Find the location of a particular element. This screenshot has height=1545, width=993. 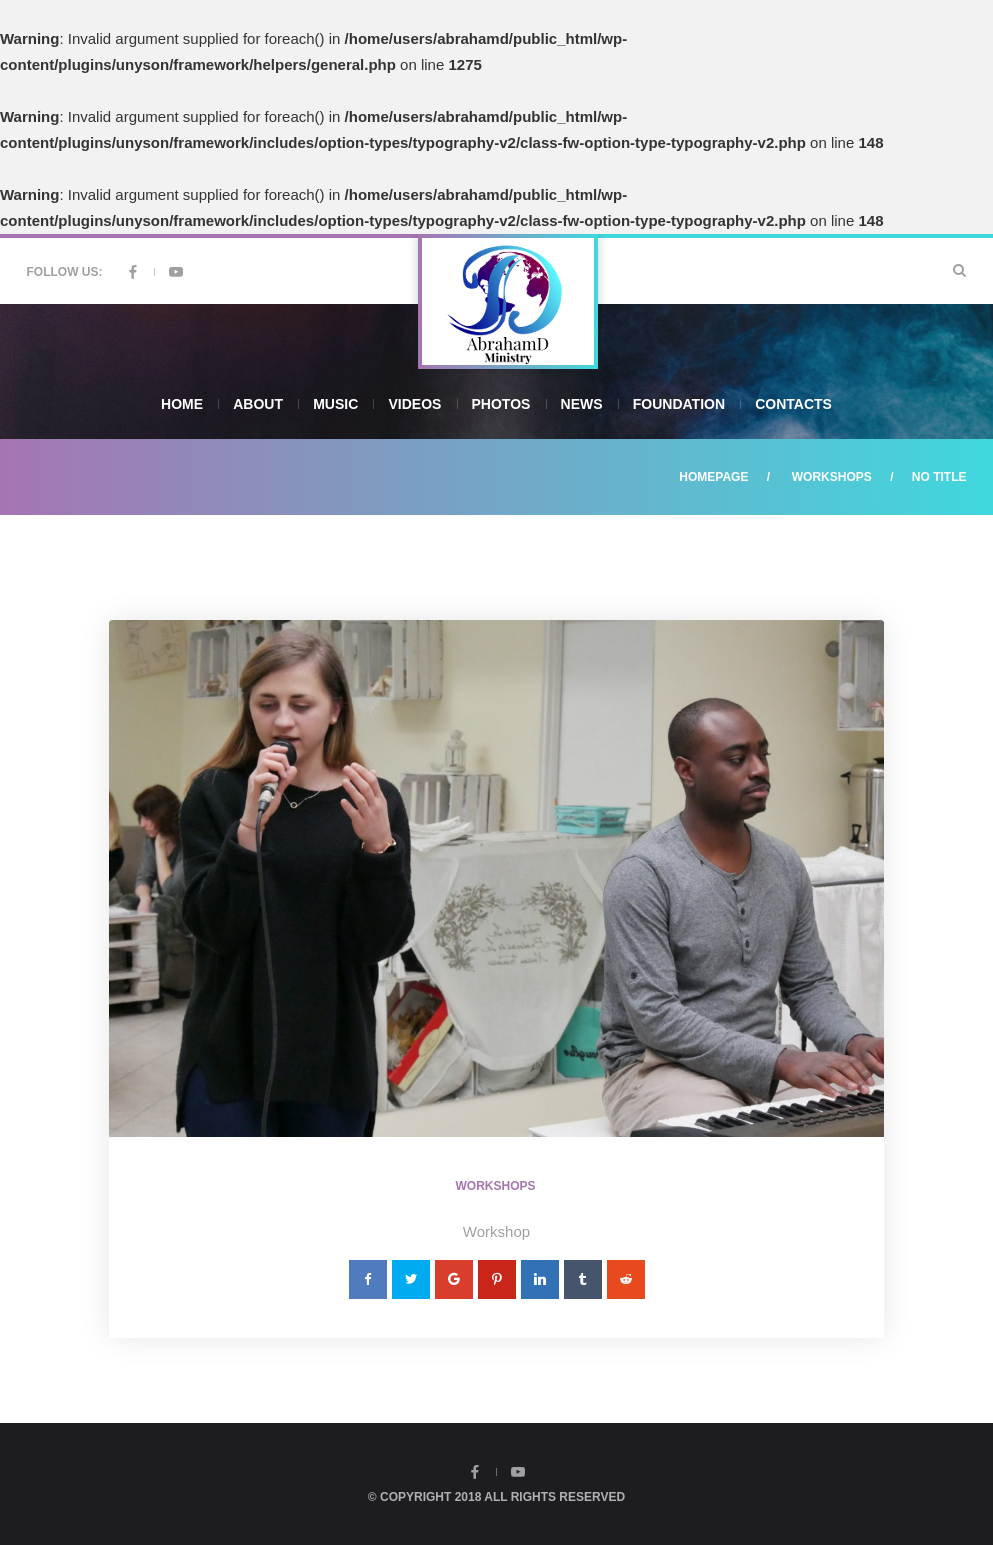

Workshops is located at coordinates (832, 477).